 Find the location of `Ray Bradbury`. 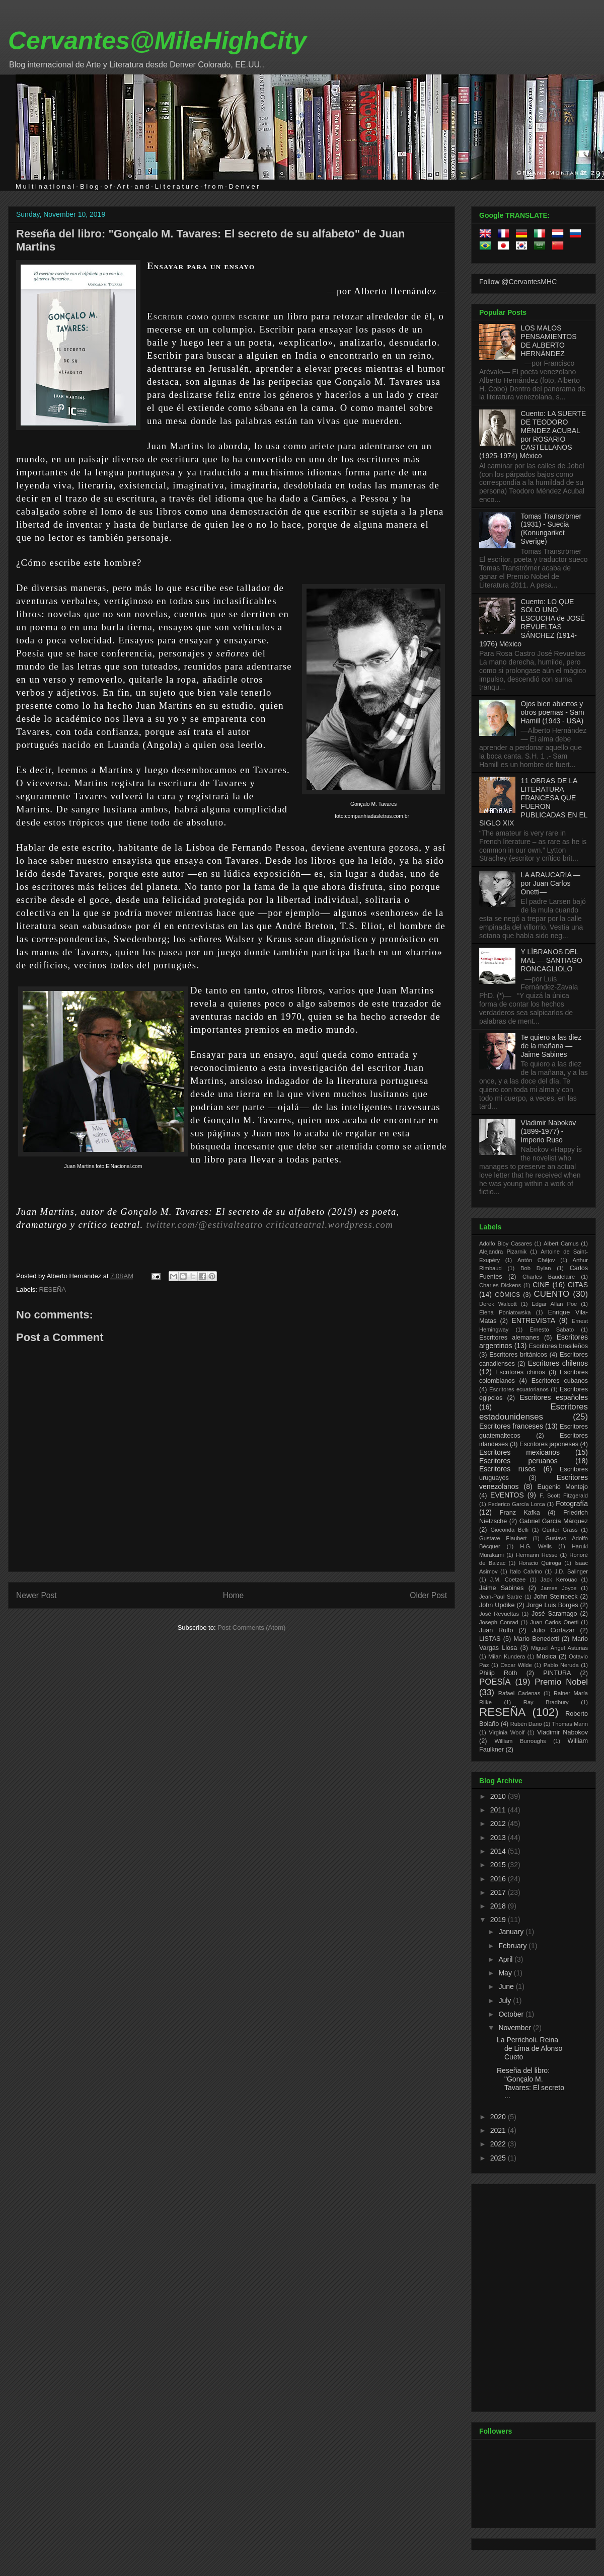

Ray Bradbury is located at coordinates (546, 1702).